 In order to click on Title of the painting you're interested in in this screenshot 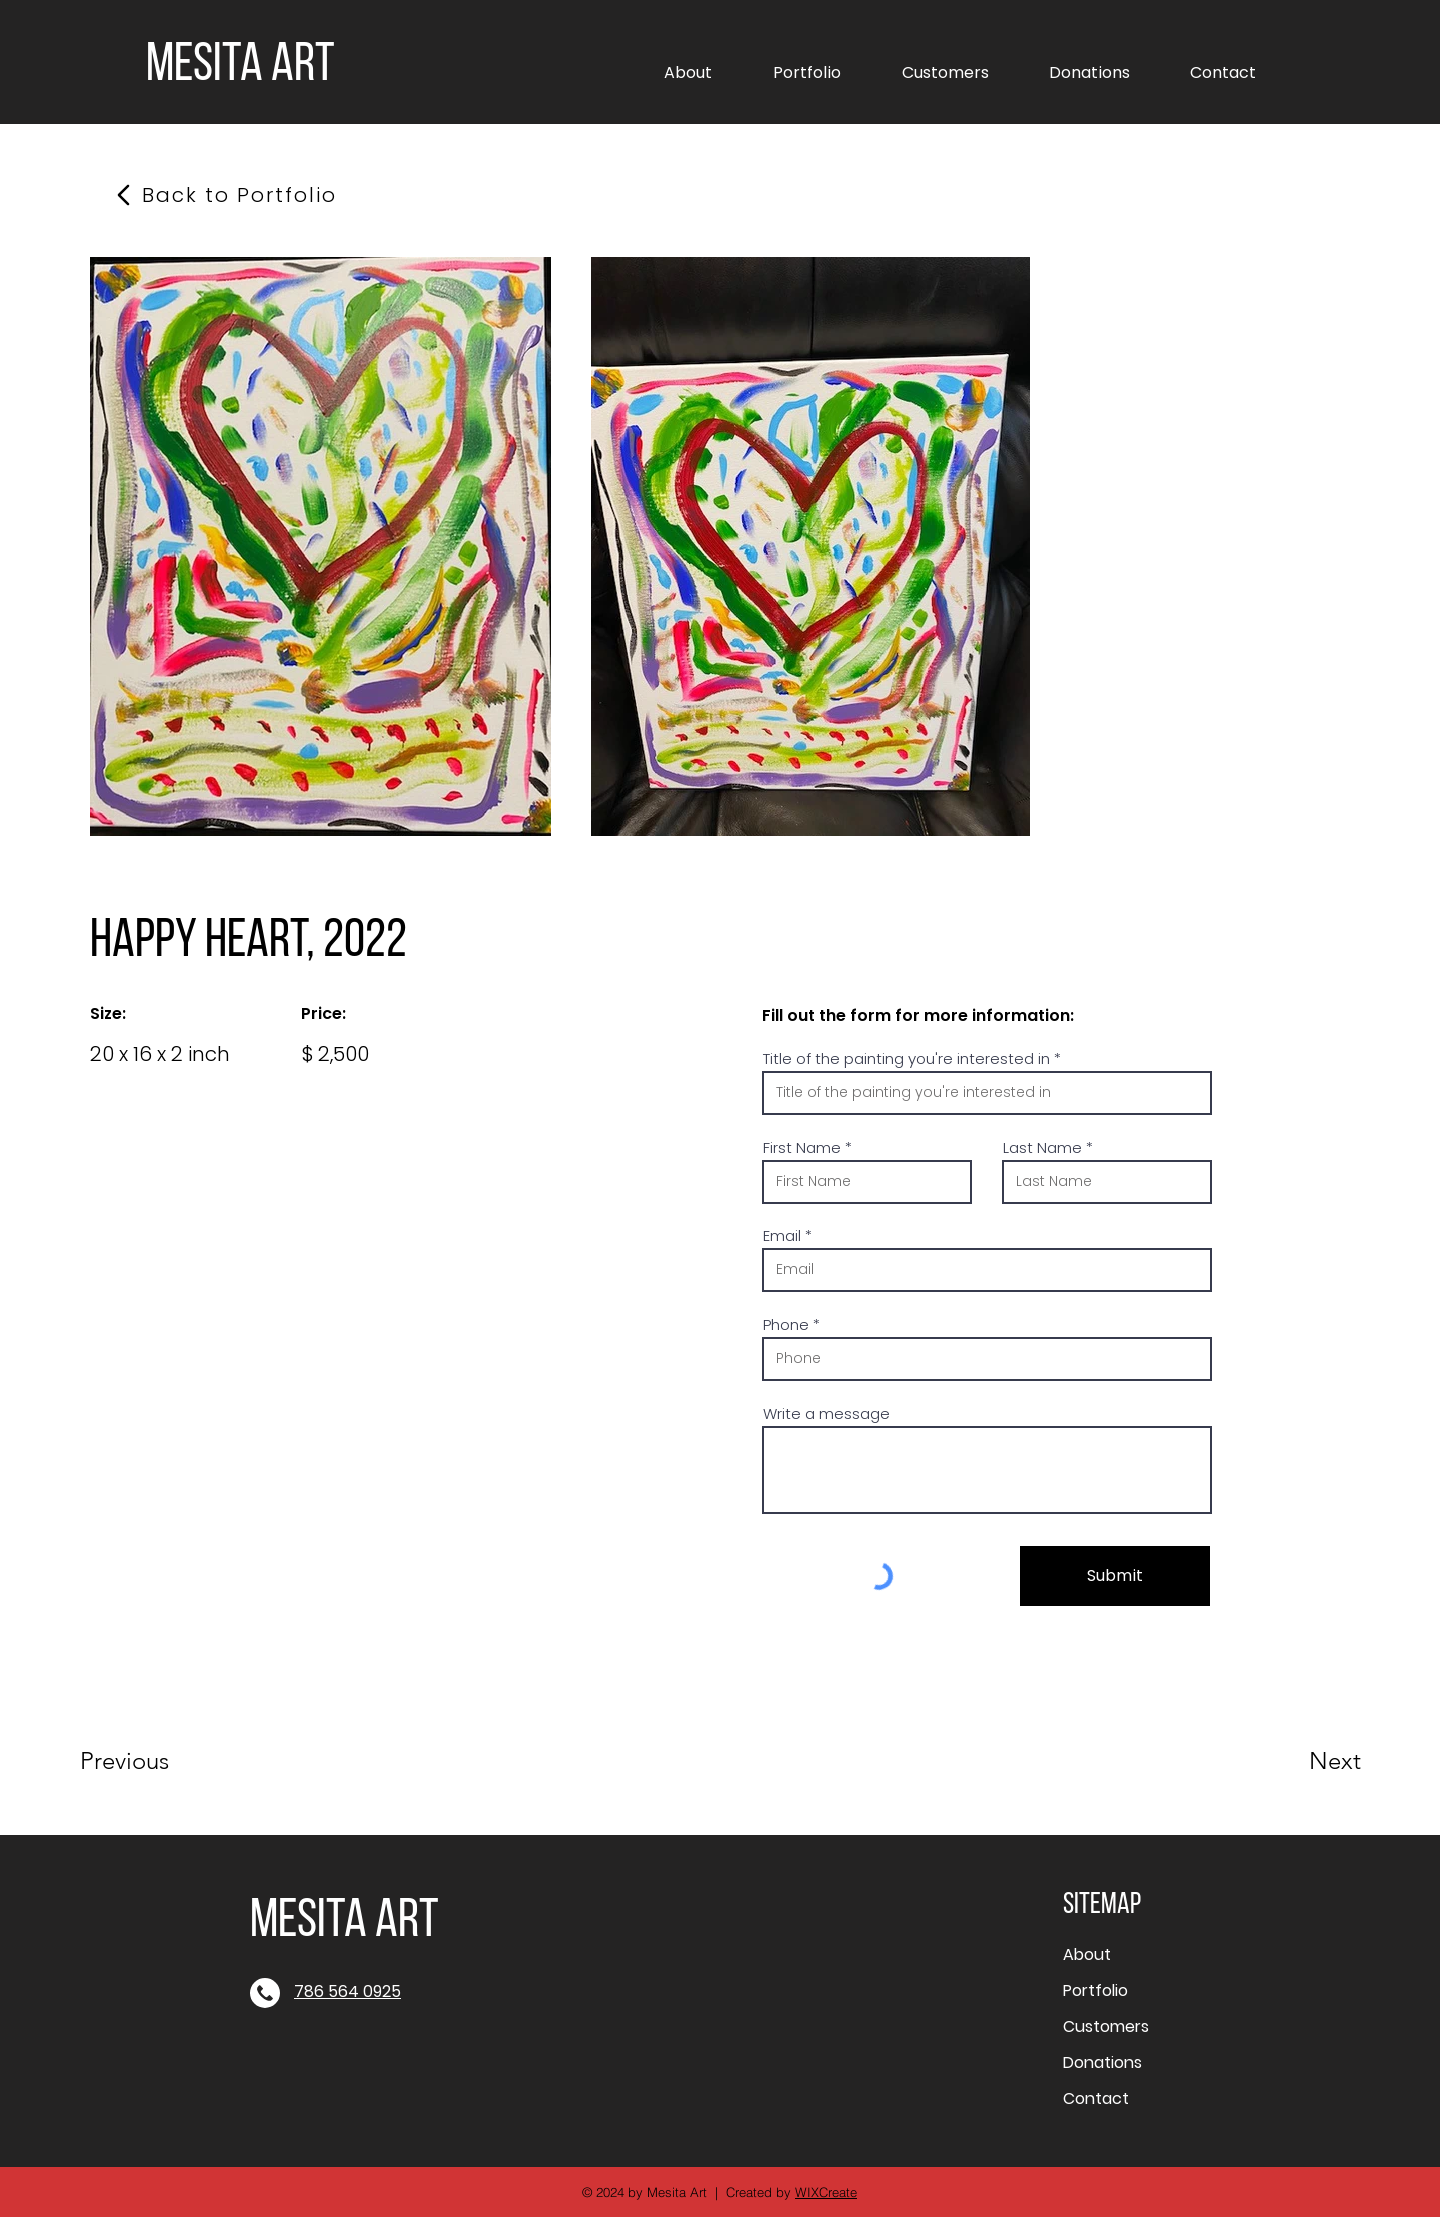, I will do `click(906, 1058)`.